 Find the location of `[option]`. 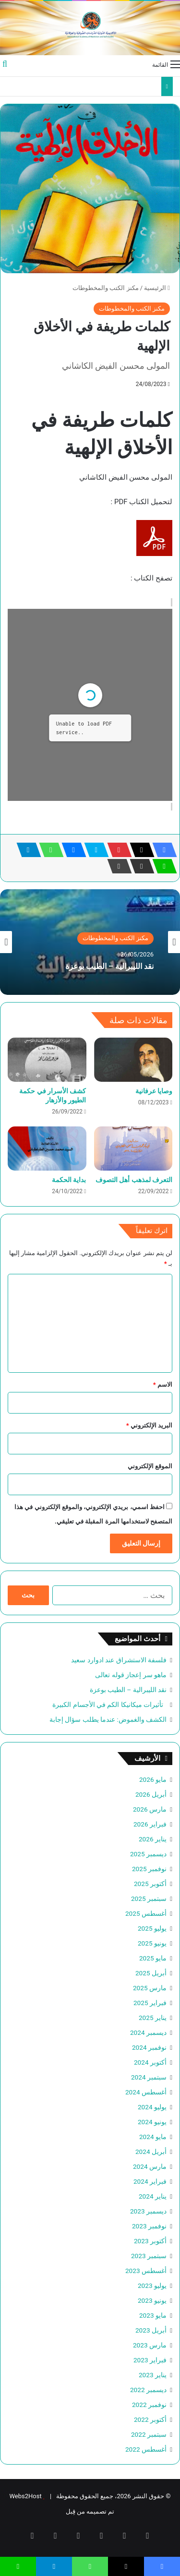

[option] is located at coordinates (90, 942).